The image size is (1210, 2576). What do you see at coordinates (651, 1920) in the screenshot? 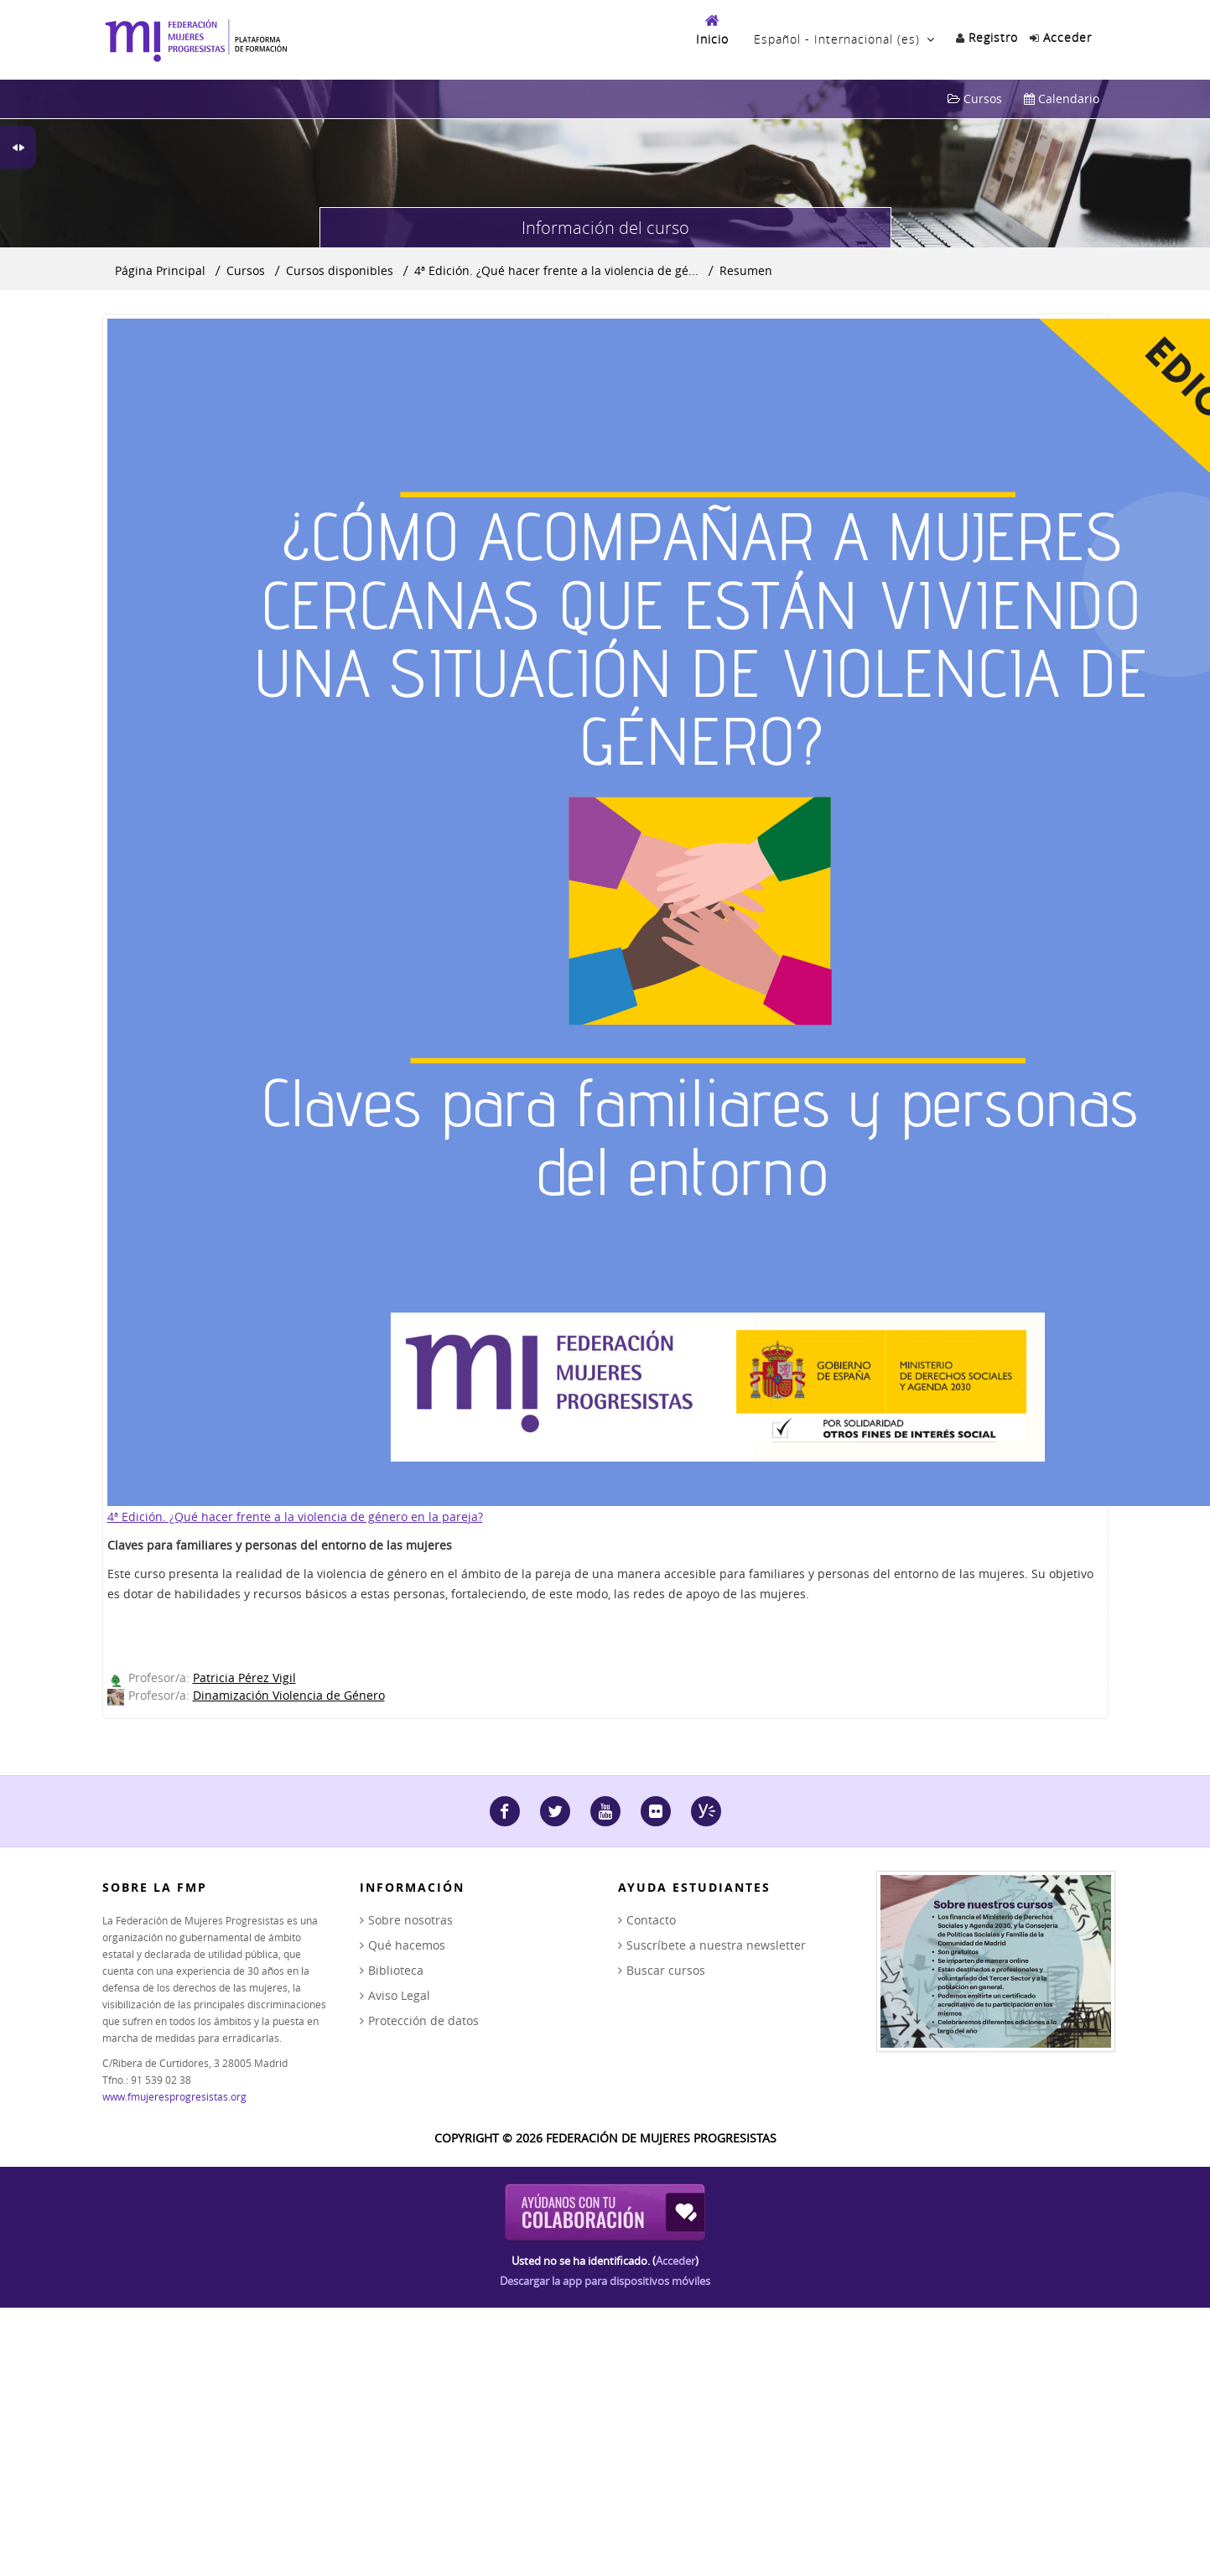
I see `Contacto` at bounding box center [651, 1920].